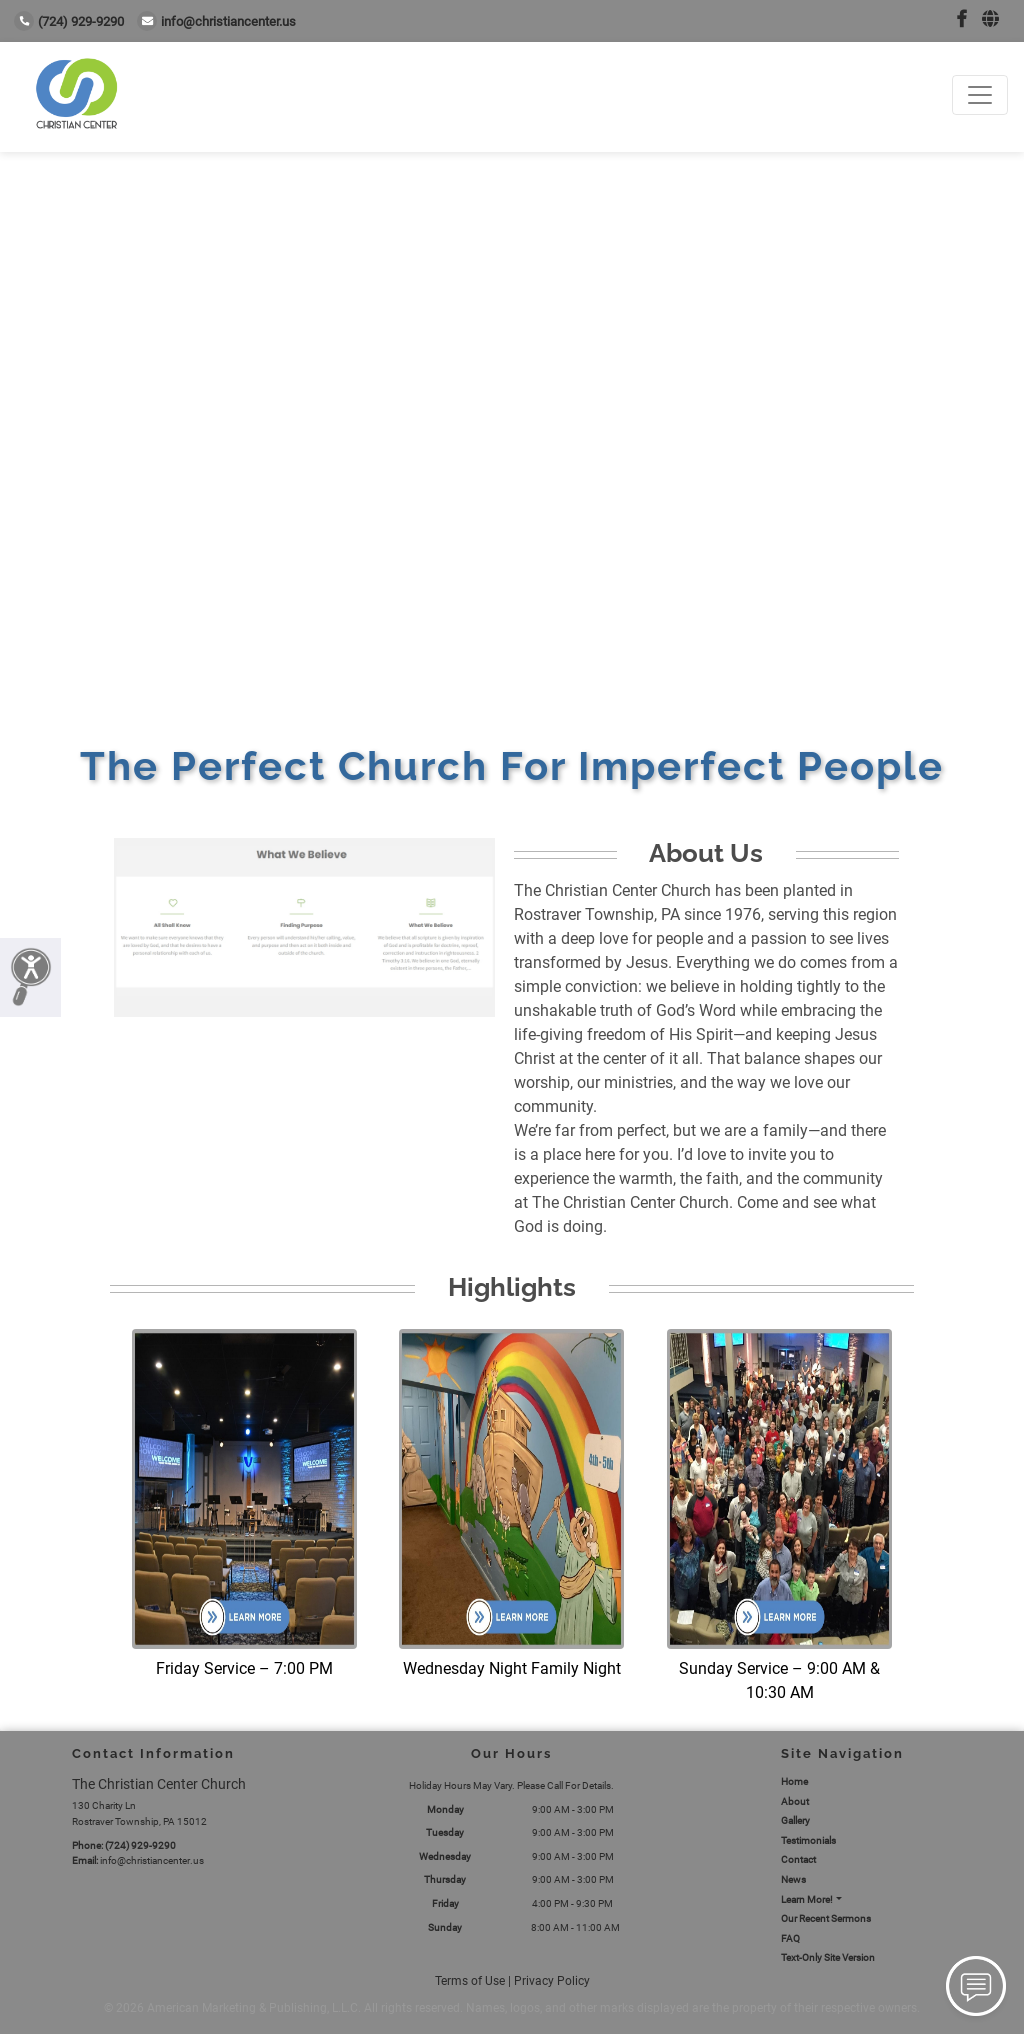 This screenshot has width=1024, height=2034. I want to click on Home, so click(794, 1781).